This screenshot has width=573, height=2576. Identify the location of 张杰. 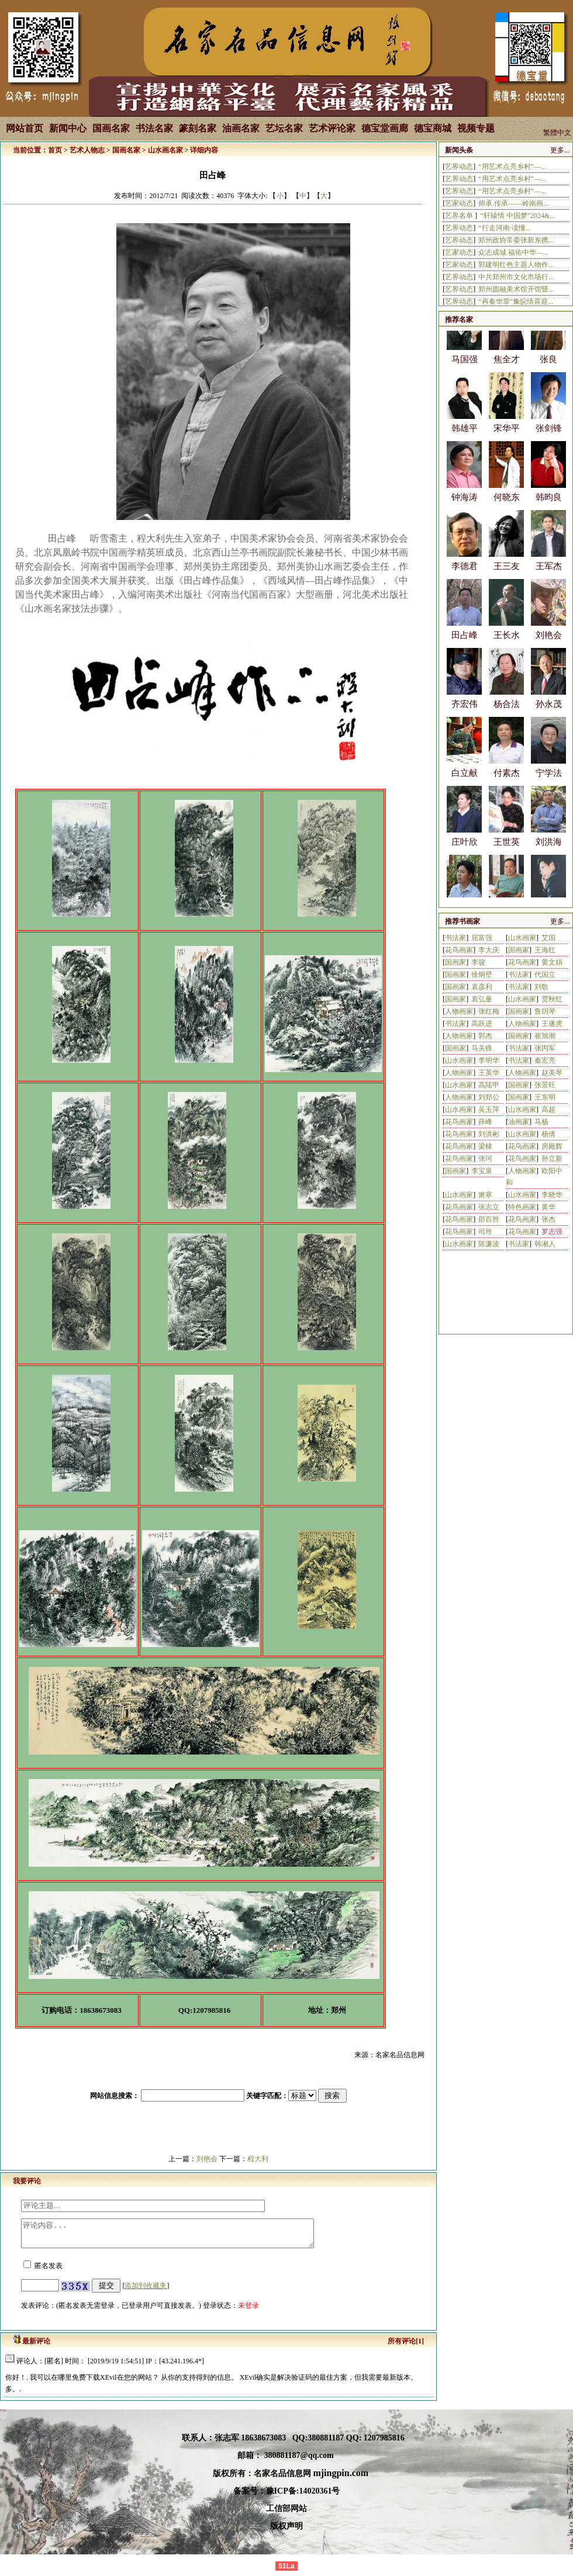
(548, 1219).